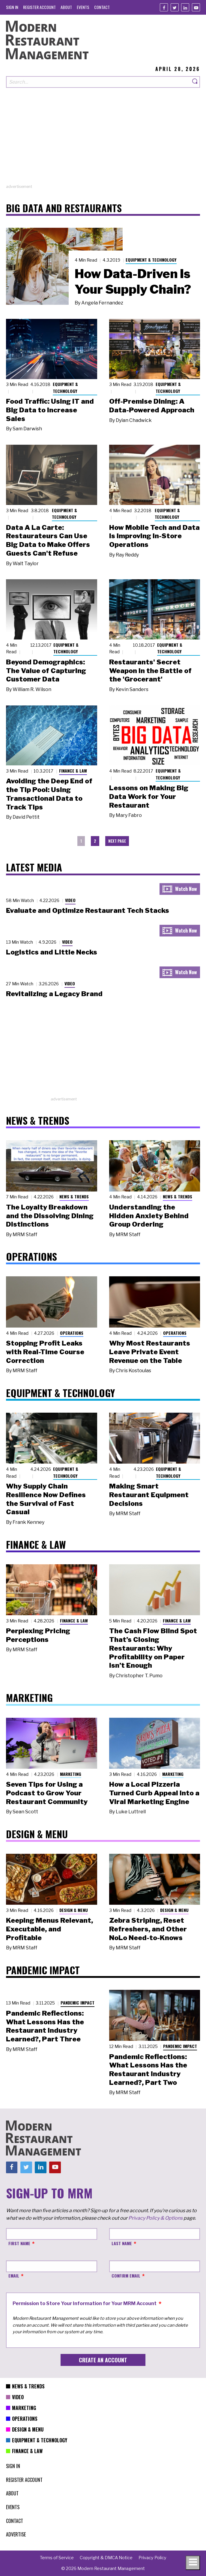 This screenshot has height=2576, width=206. Describe the element at coordinates (54, 994) in the screenshot. I see `Revitalizing a Legacy Brand` at that location.